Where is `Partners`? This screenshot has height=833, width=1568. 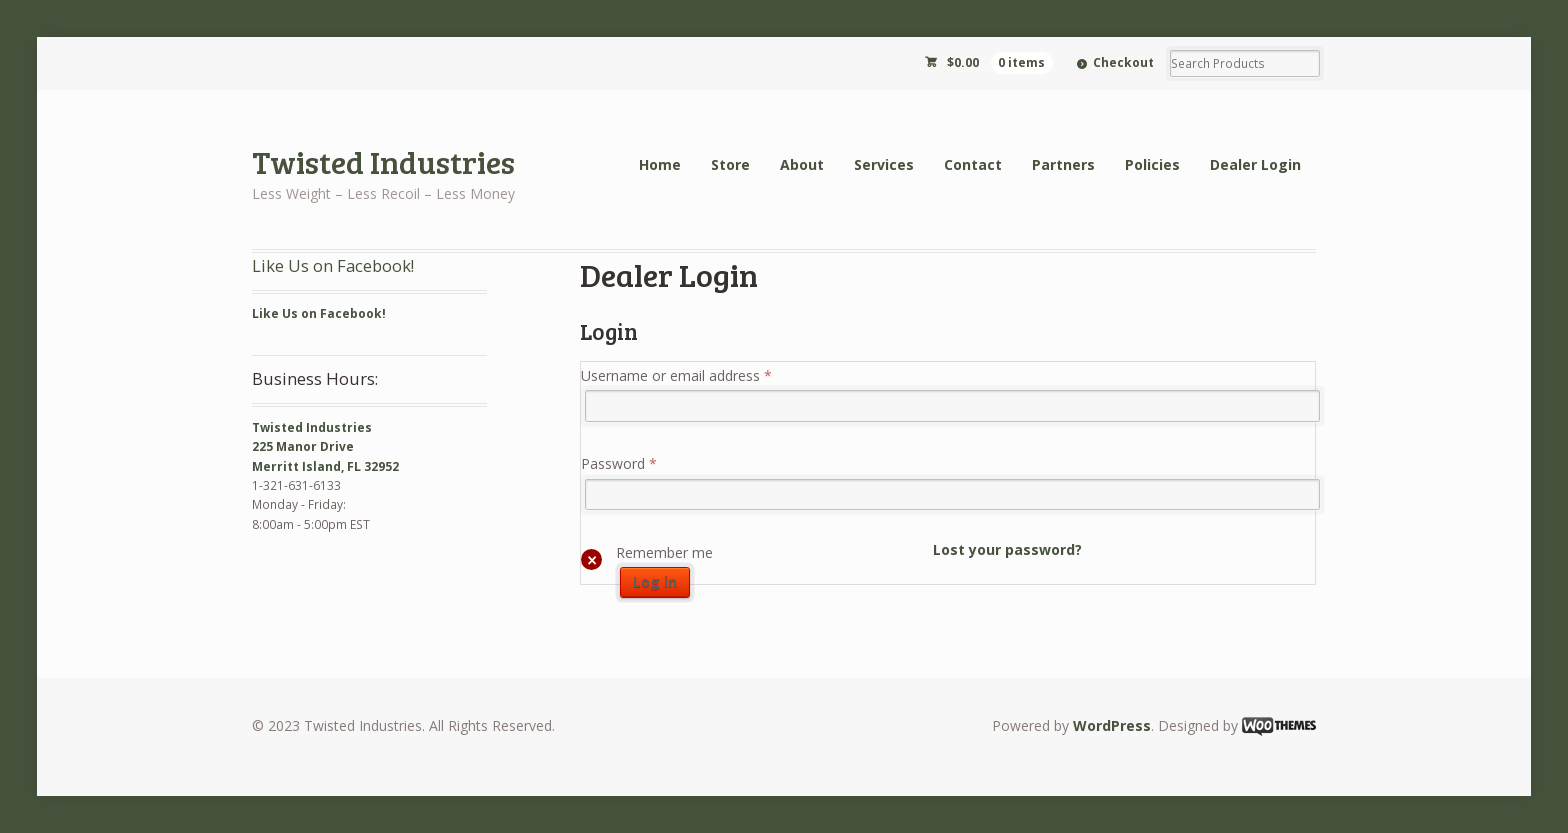 Partners is located at coordinates (1063, 164).